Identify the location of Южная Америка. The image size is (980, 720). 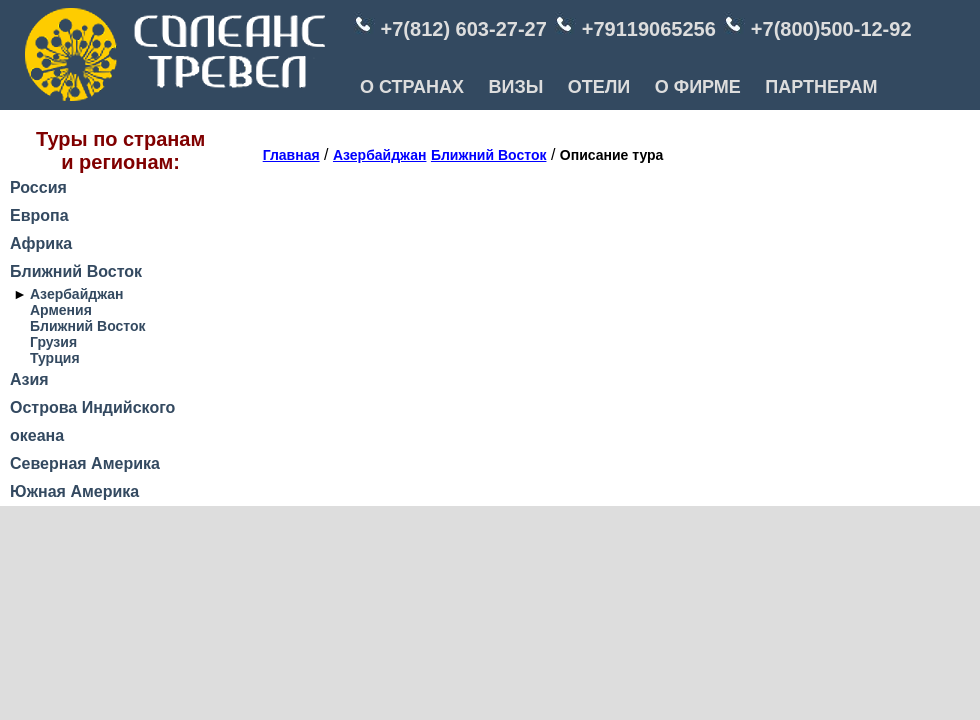
(74, 491).